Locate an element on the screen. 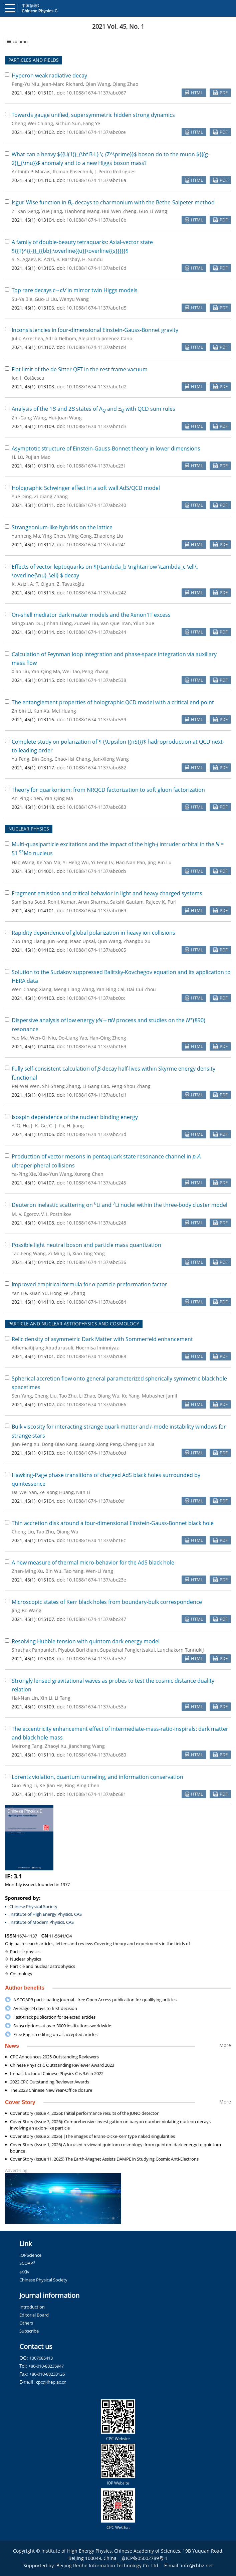  Others is located at coordinates (26, 2323).